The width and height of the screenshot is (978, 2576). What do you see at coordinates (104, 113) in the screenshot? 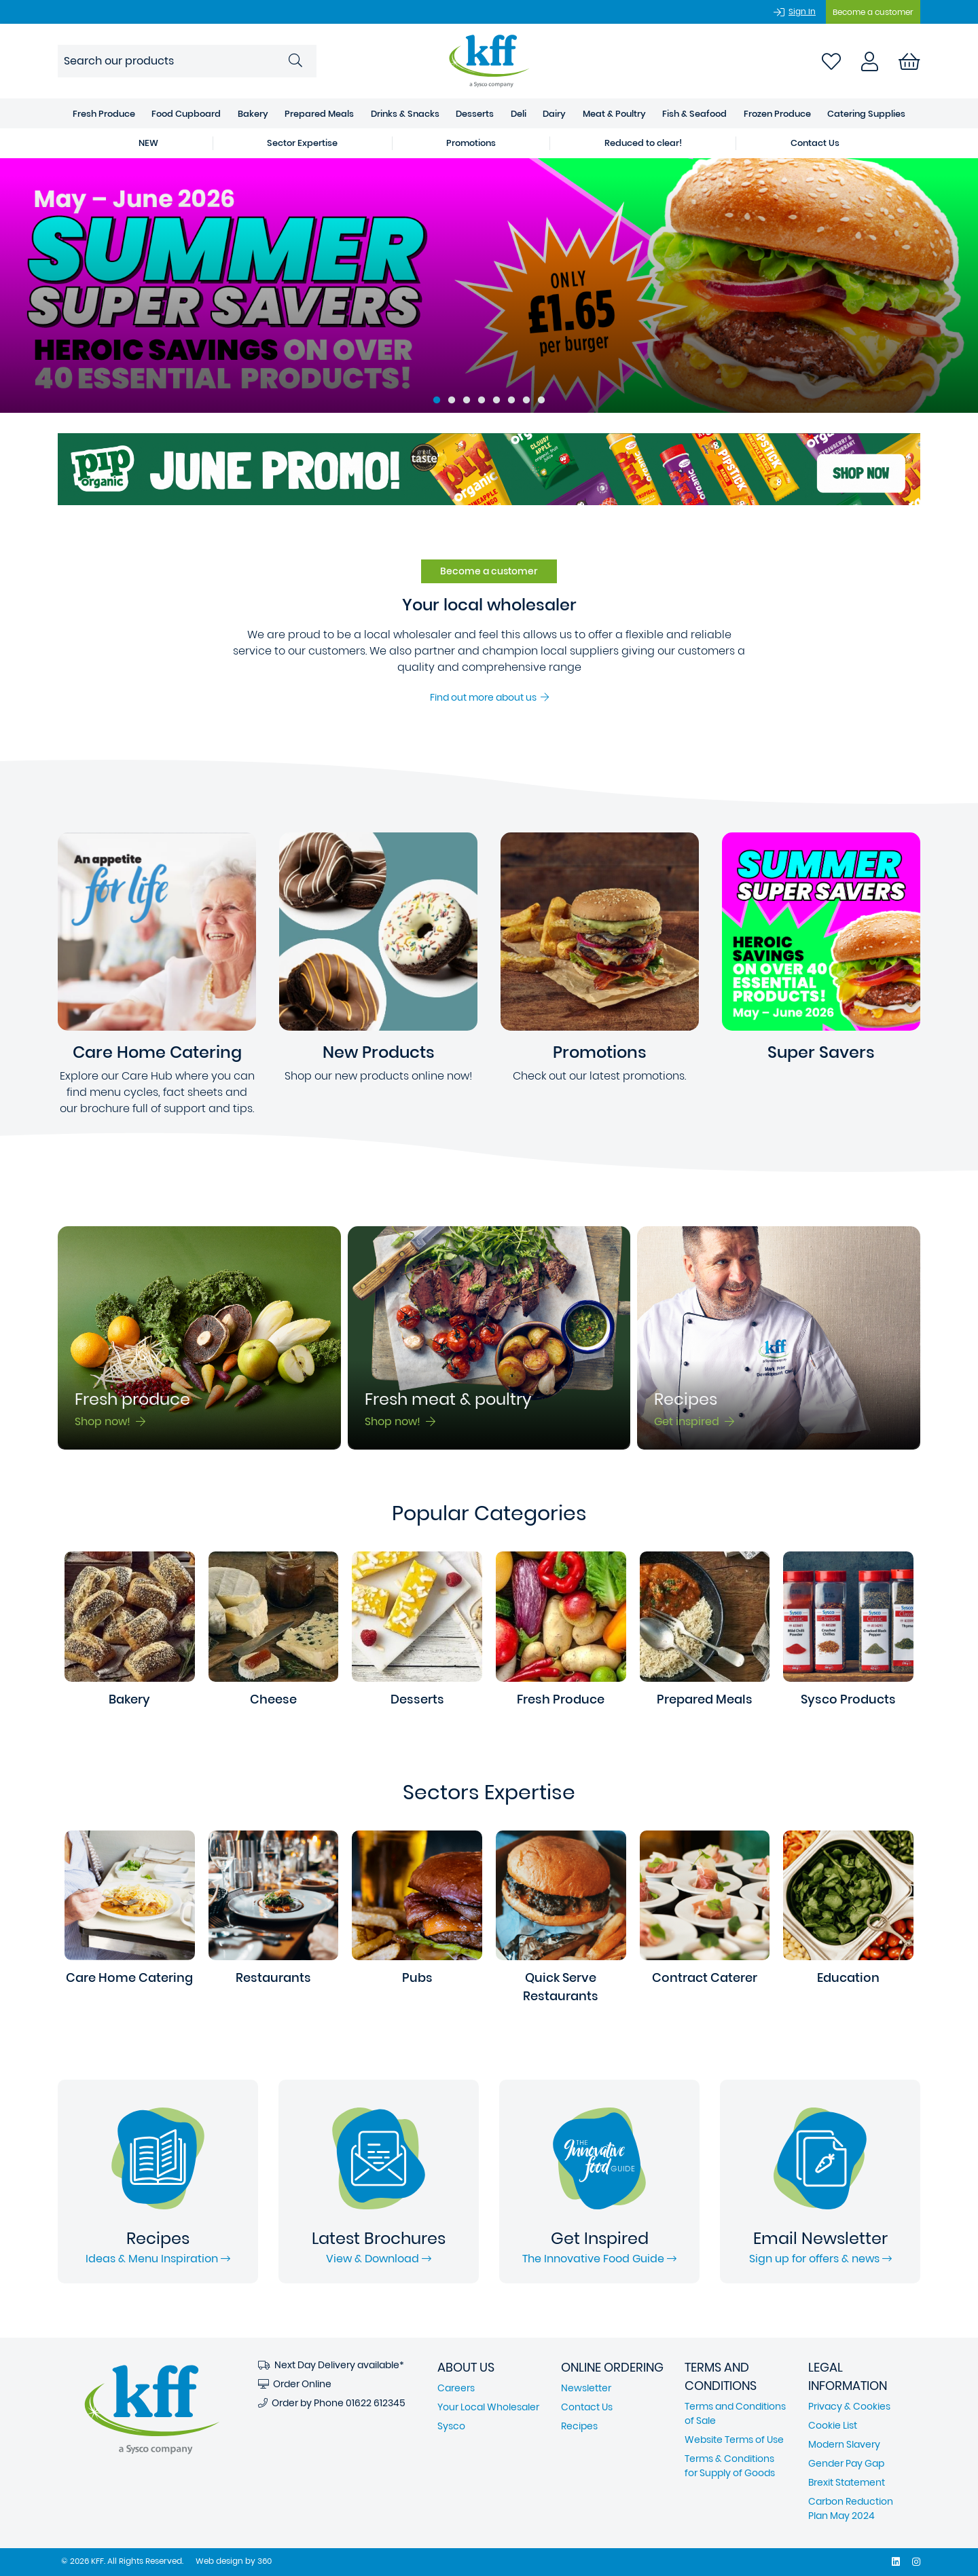
I see `Fresh Produce` at bounding box center [104, 113].